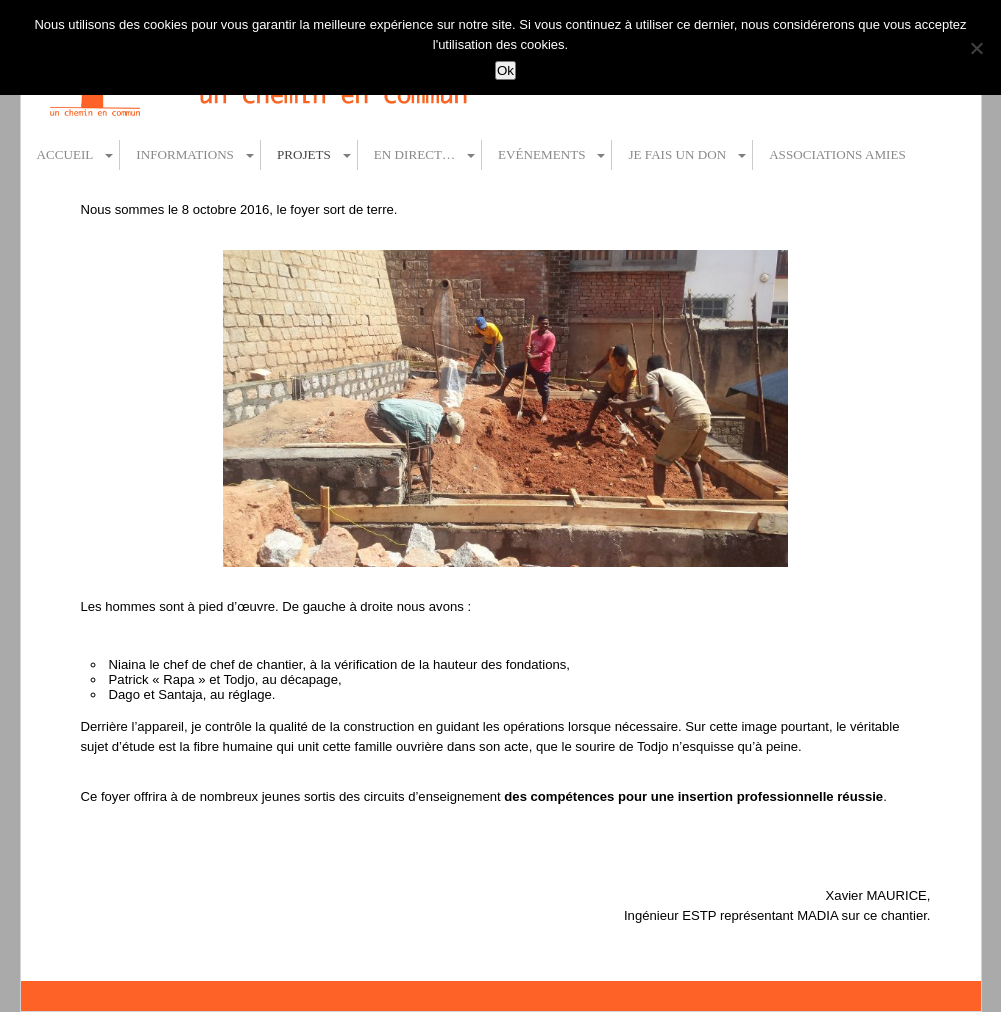  Describe the element at coordinates (414, 154) in the screenshot. I see `En direct…` at that location.